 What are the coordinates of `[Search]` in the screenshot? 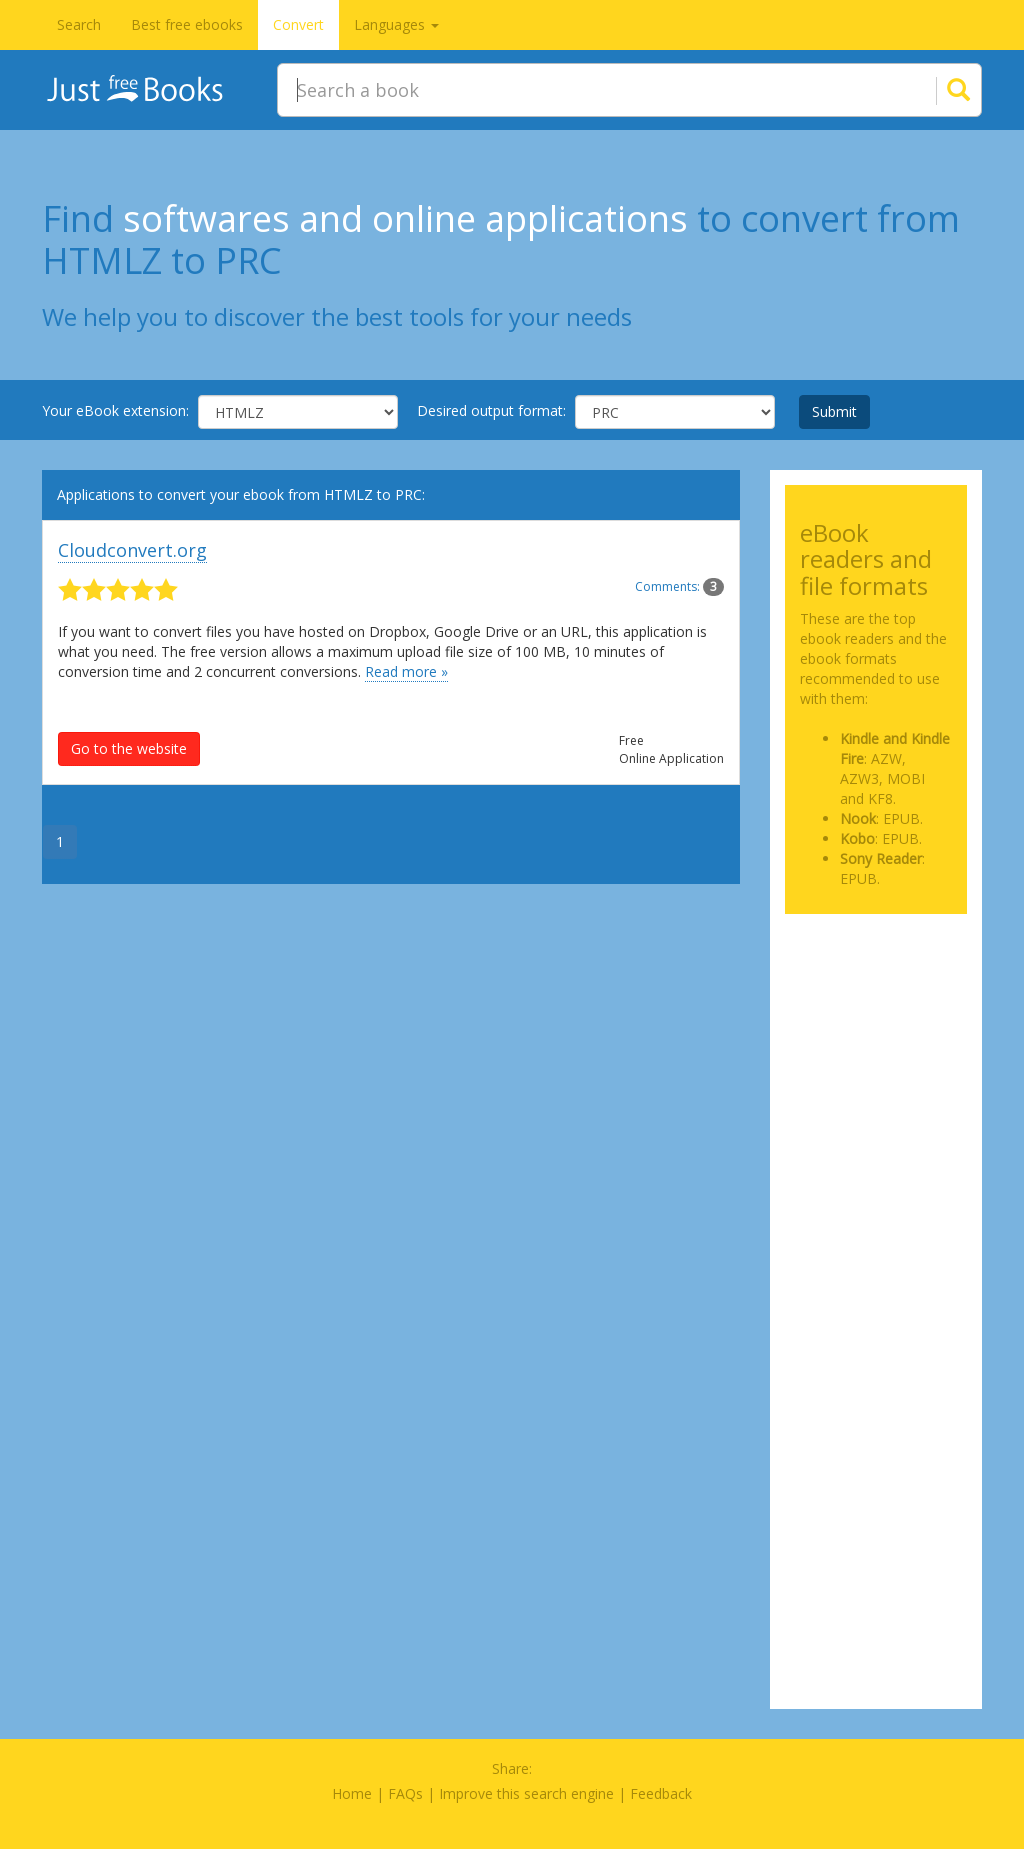 It's located at (934, 90).